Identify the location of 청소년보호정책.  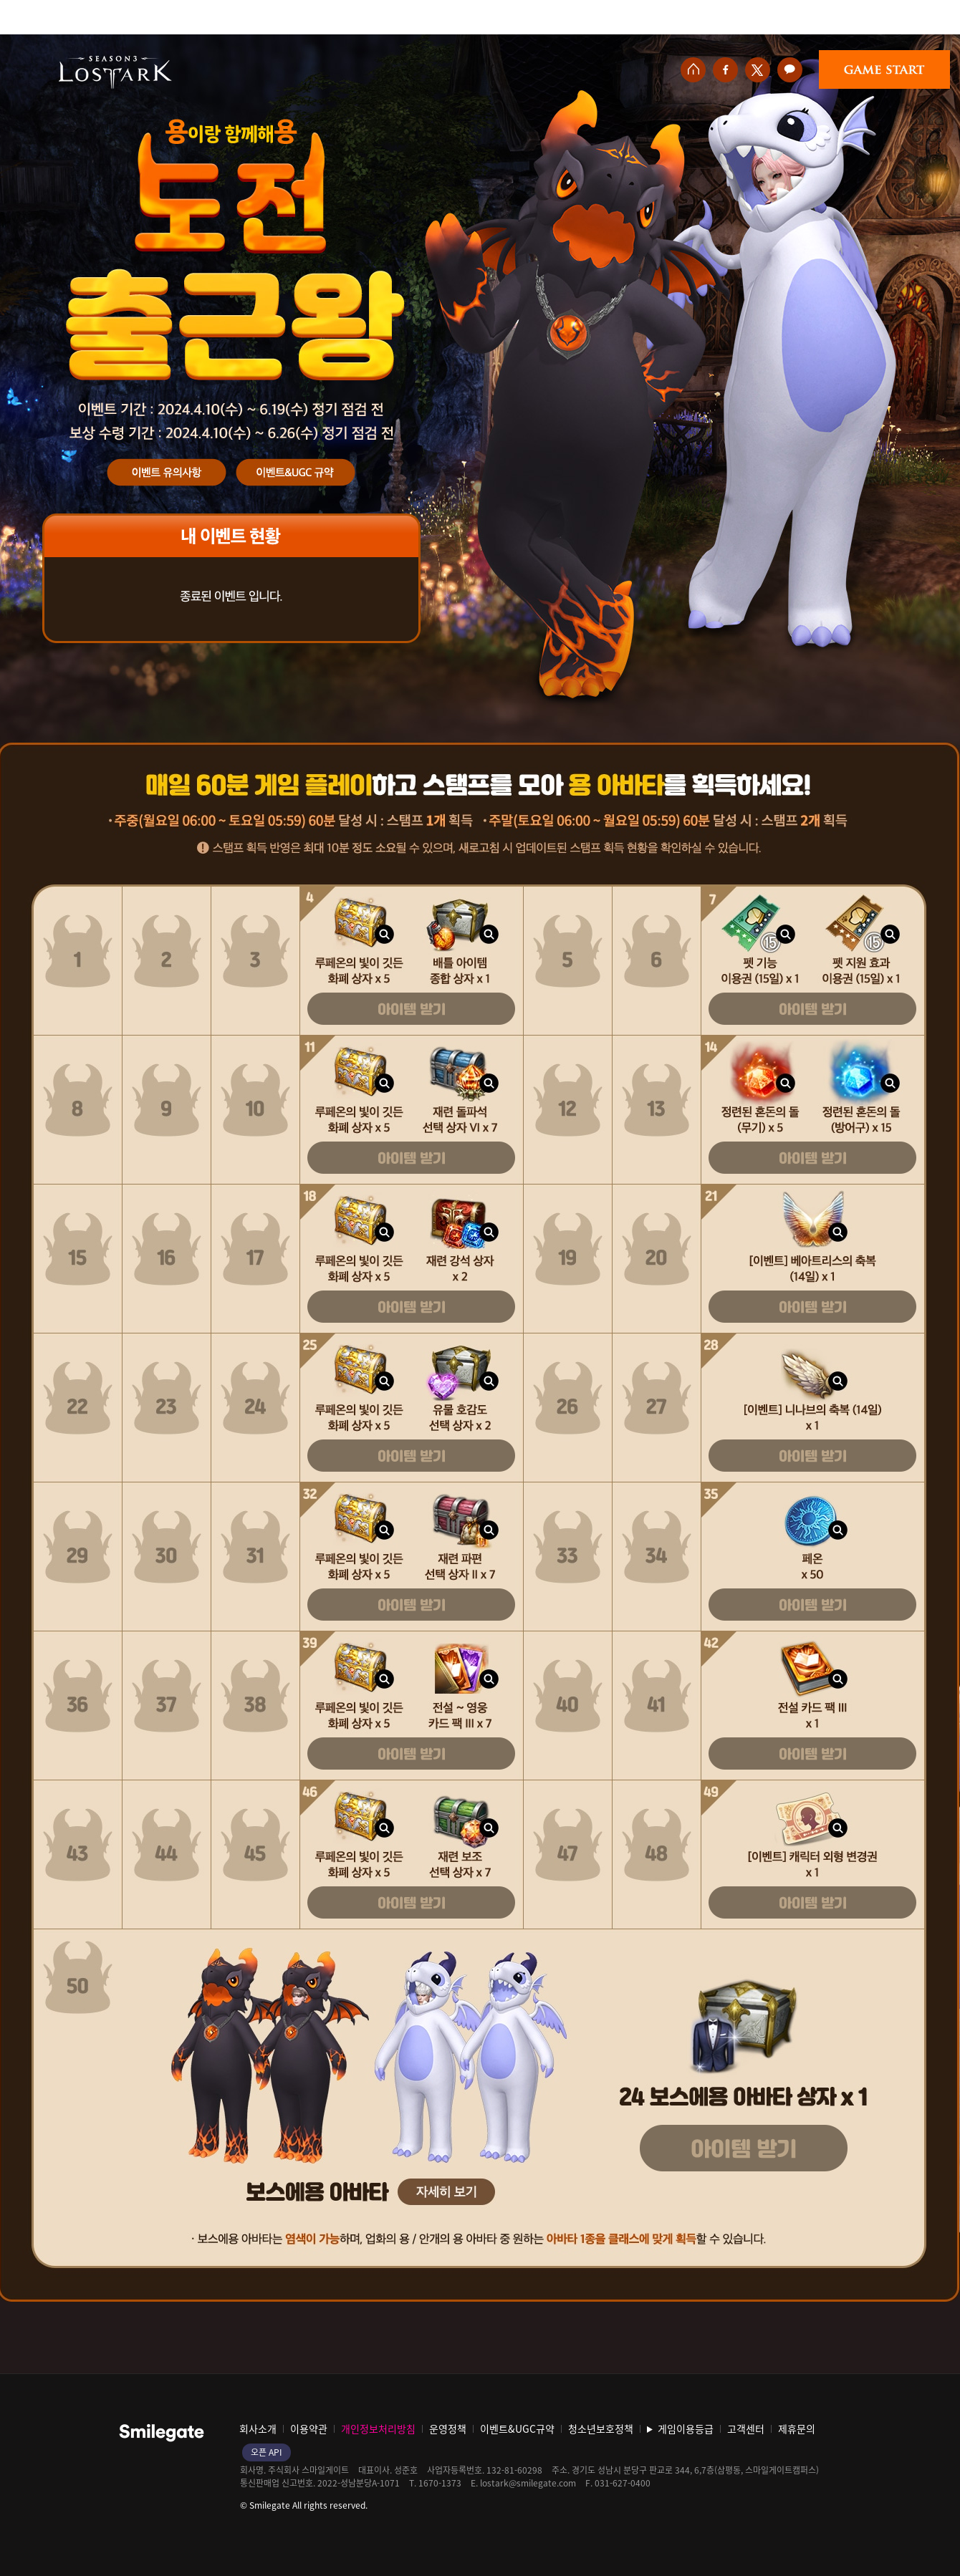
(600, 2428).